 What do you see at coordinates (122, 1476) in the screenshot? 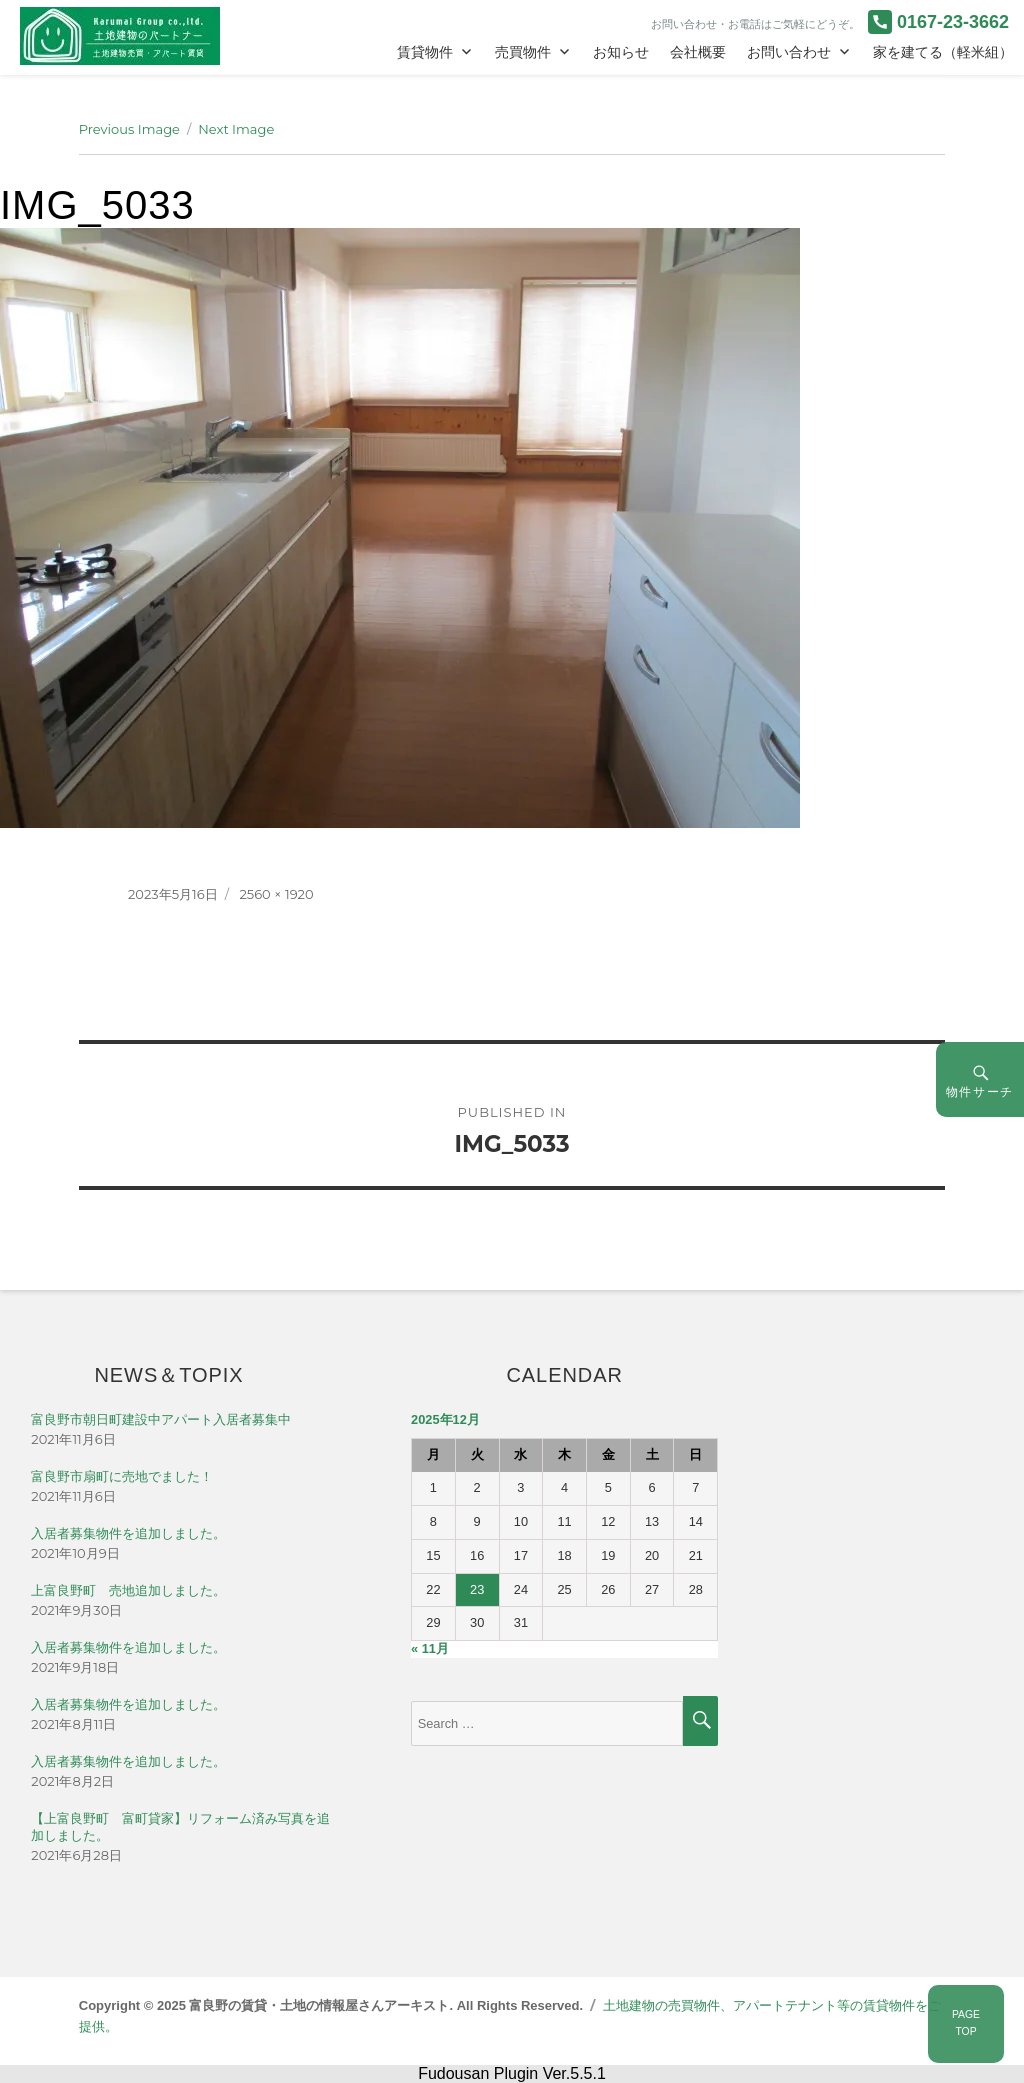
I see `富良野市扇町に売地でました！` at bounding box center [122, 1476].